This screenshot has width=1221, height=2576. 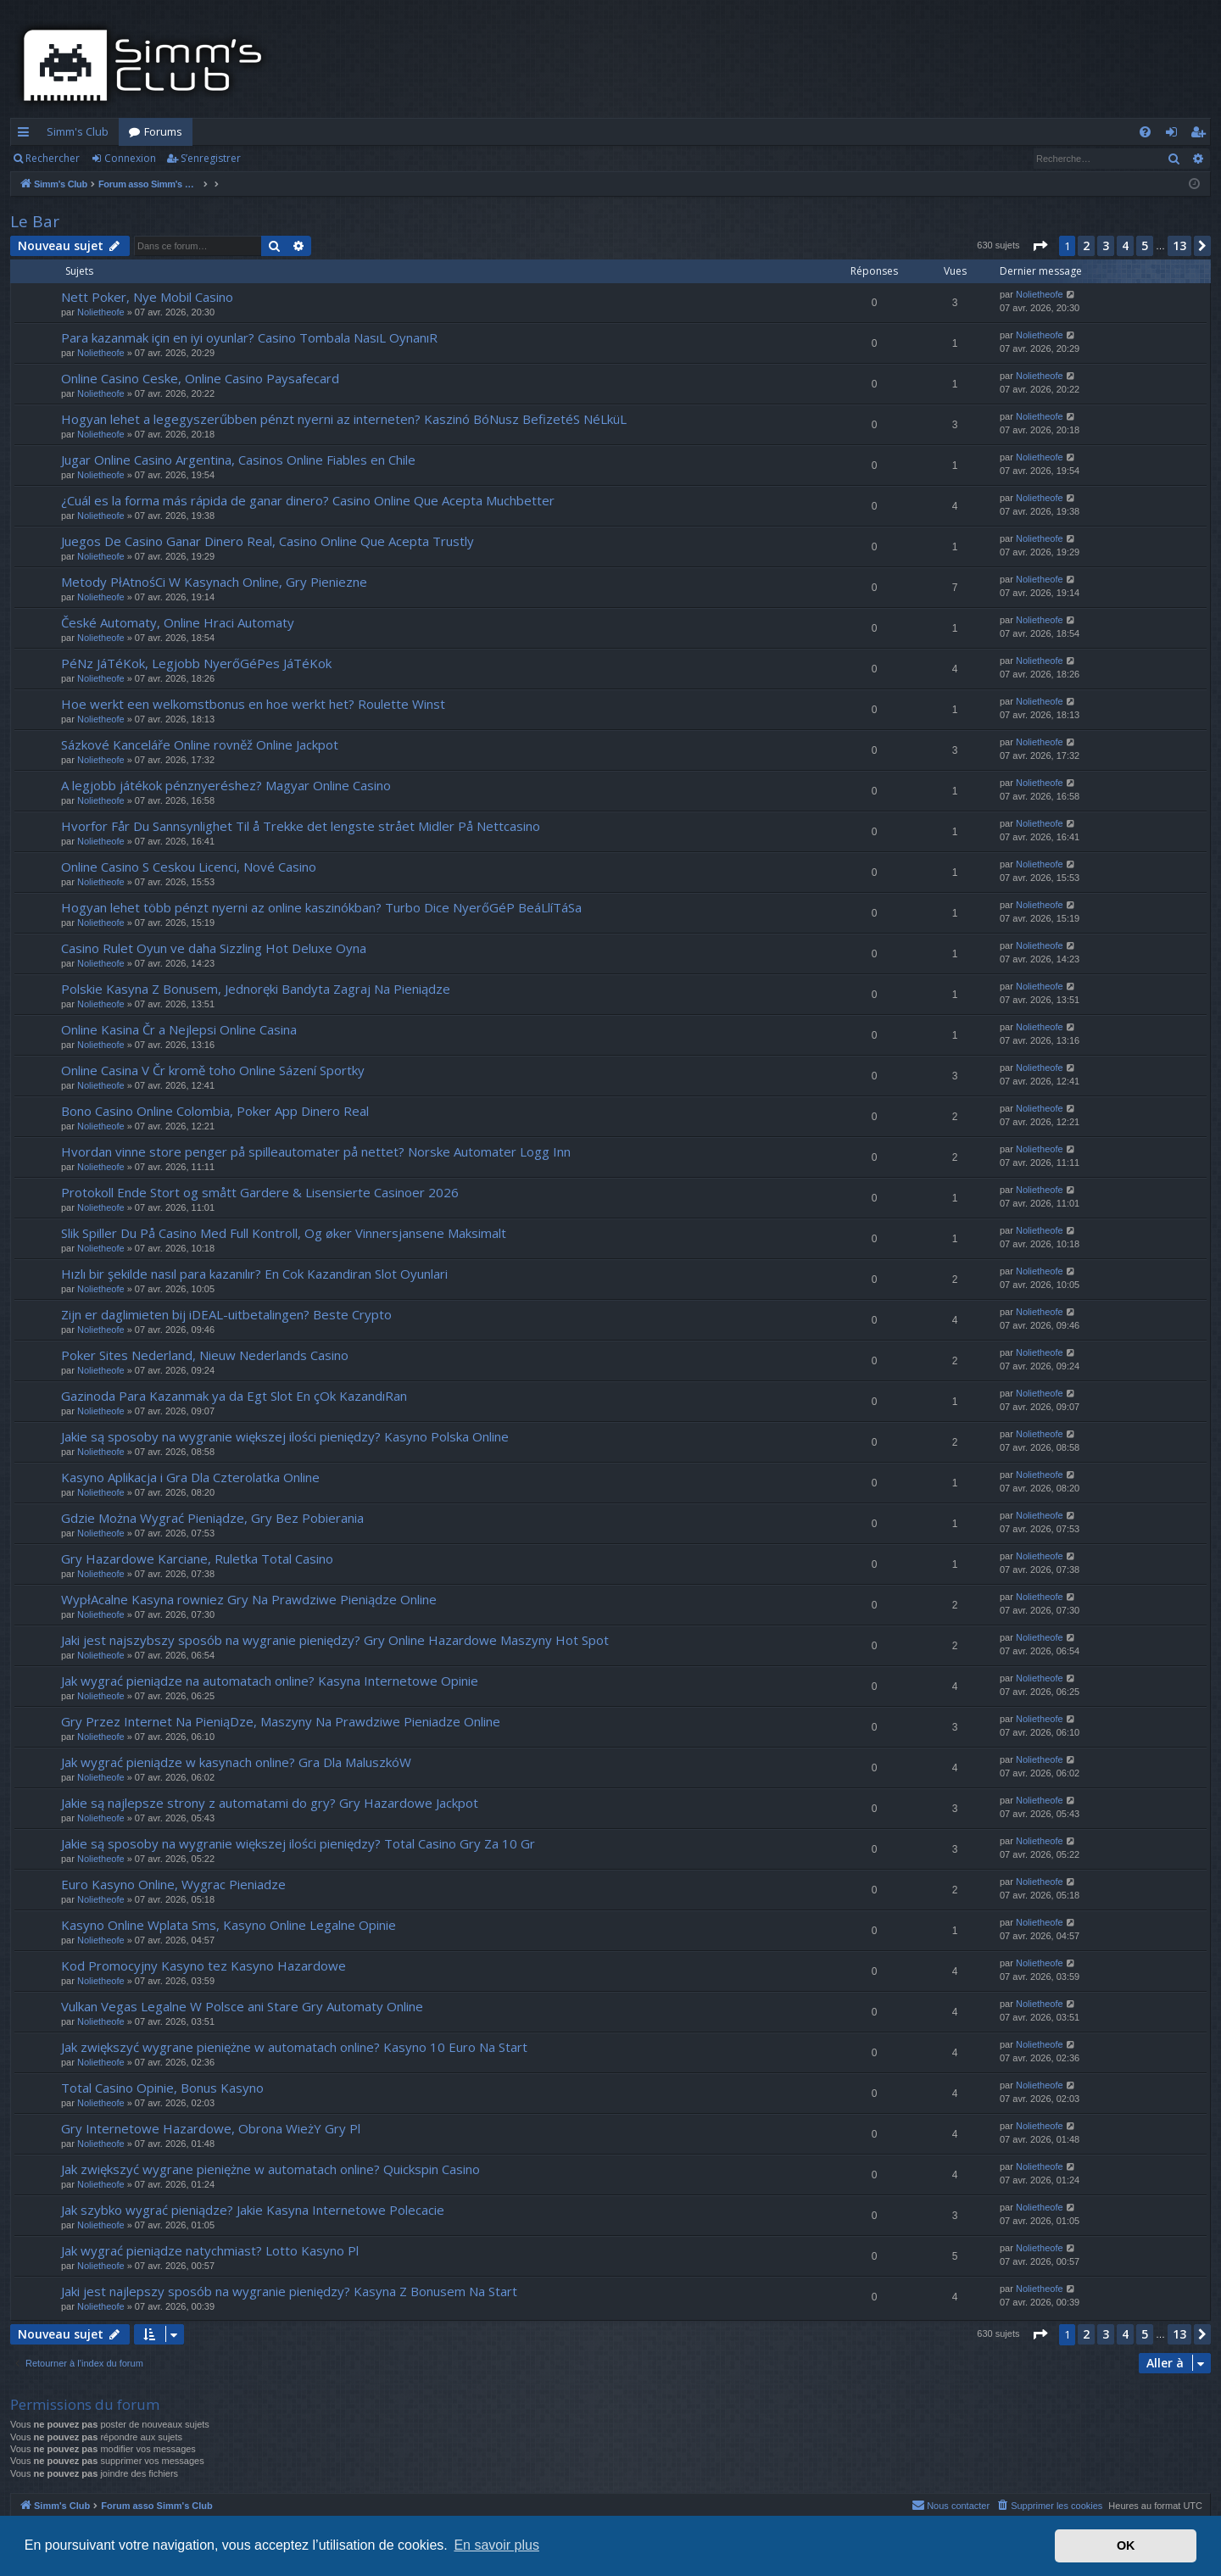 What do you see at coordinates (289, 2291) in the screenshot?
I see `Jaki jest najlepszy sposób na wygranie pieniędzy? Kasyna Z Bonusem Na Start` at bounding box center [289, 2291].